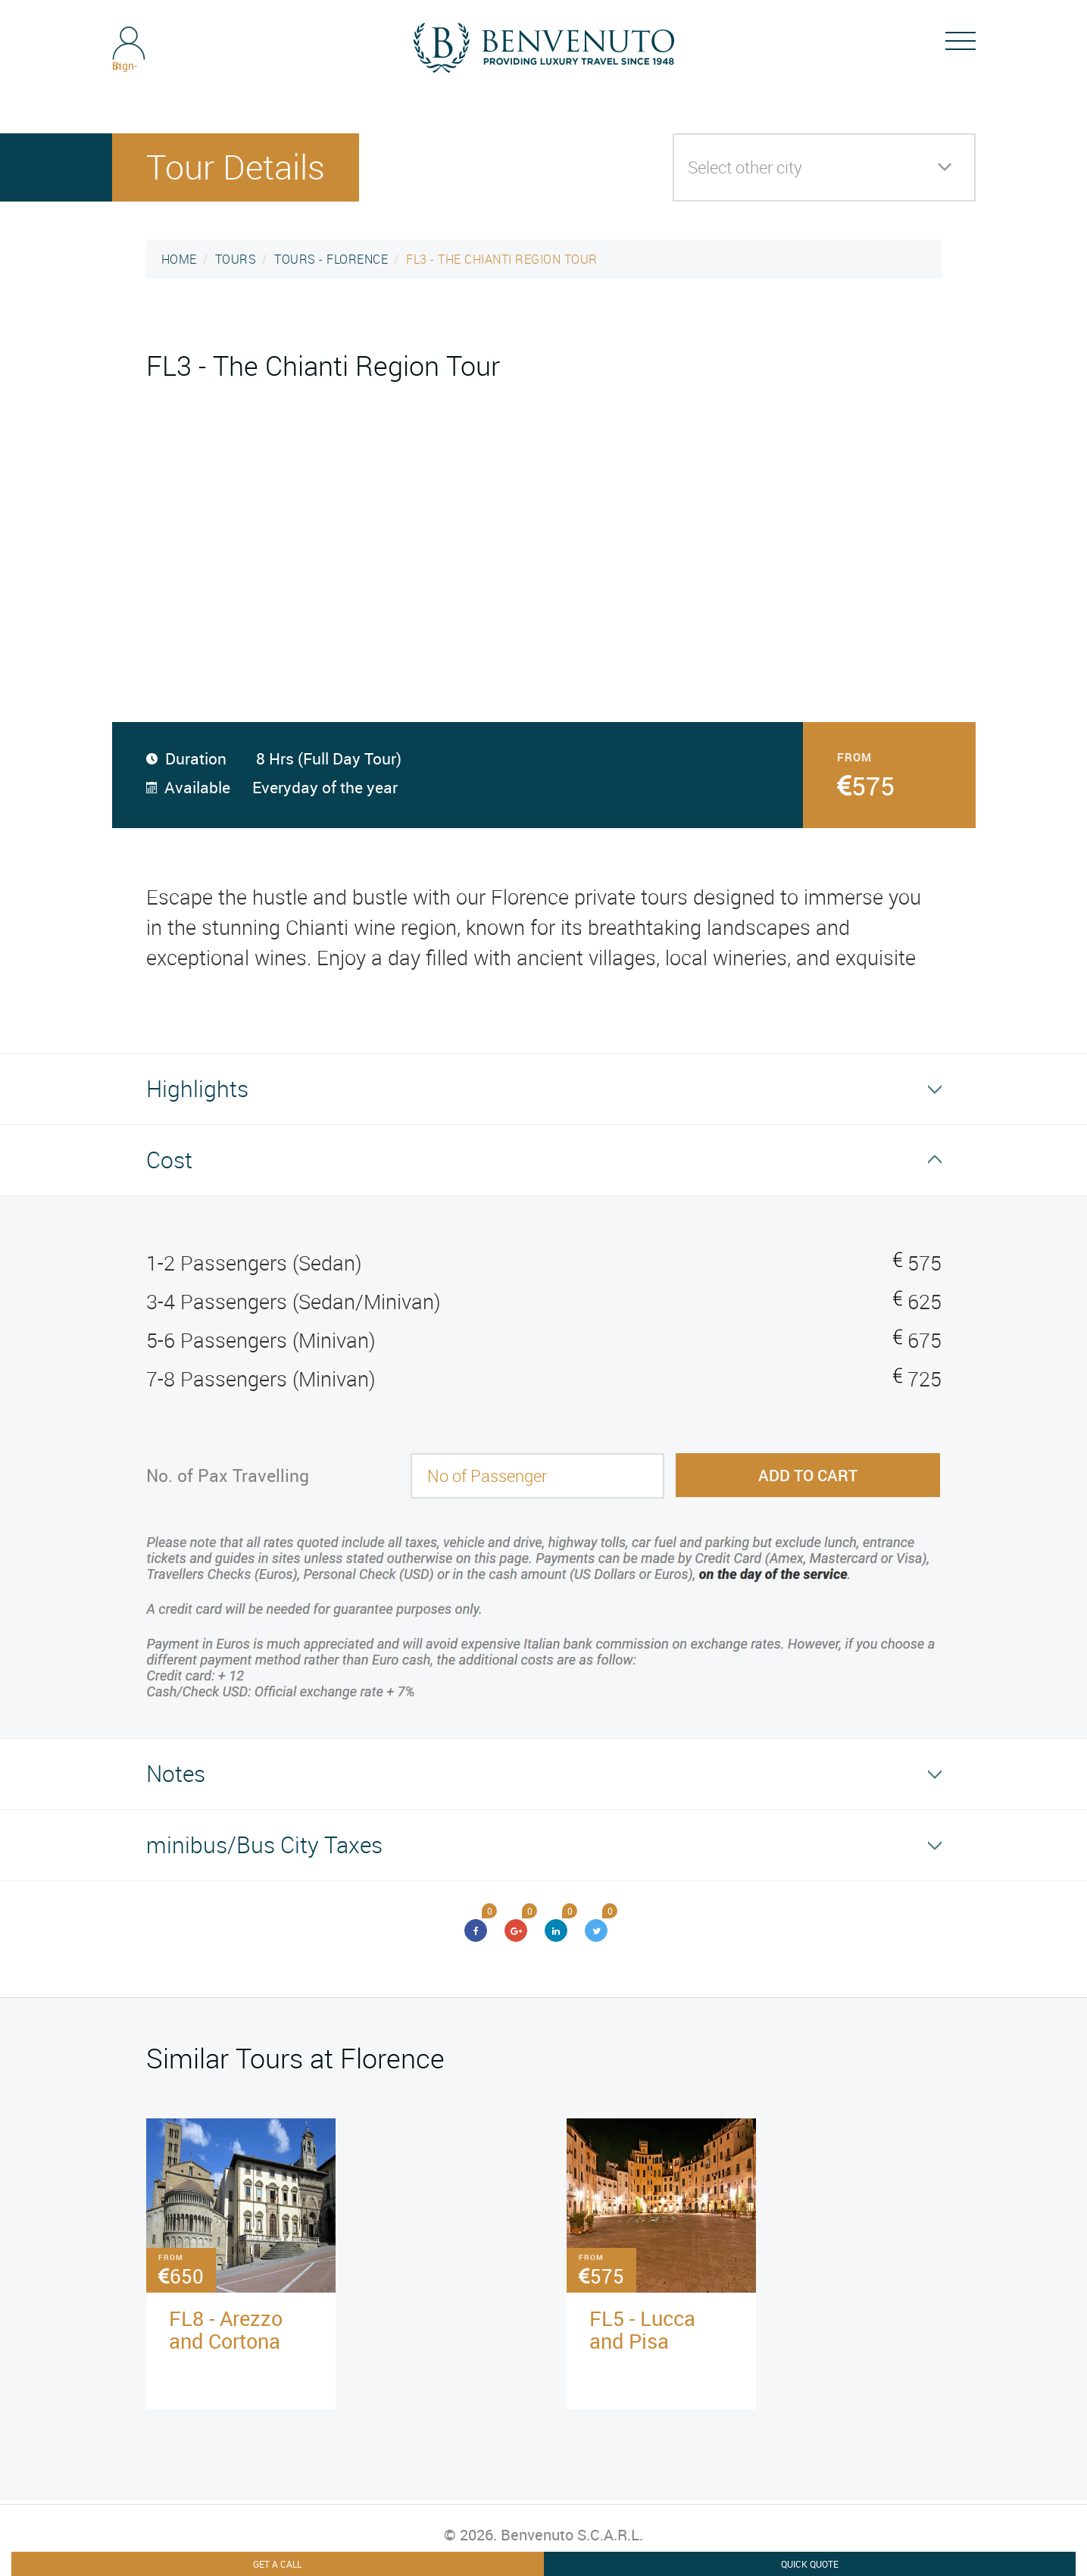 Image resolution: width=1087 pixels, height=2576 pixels. What do you see at coordinates (226, 2329) in the screenshot?
I see `FL8 - Arezzo and Cortona` at bounding box center [226, 2329].